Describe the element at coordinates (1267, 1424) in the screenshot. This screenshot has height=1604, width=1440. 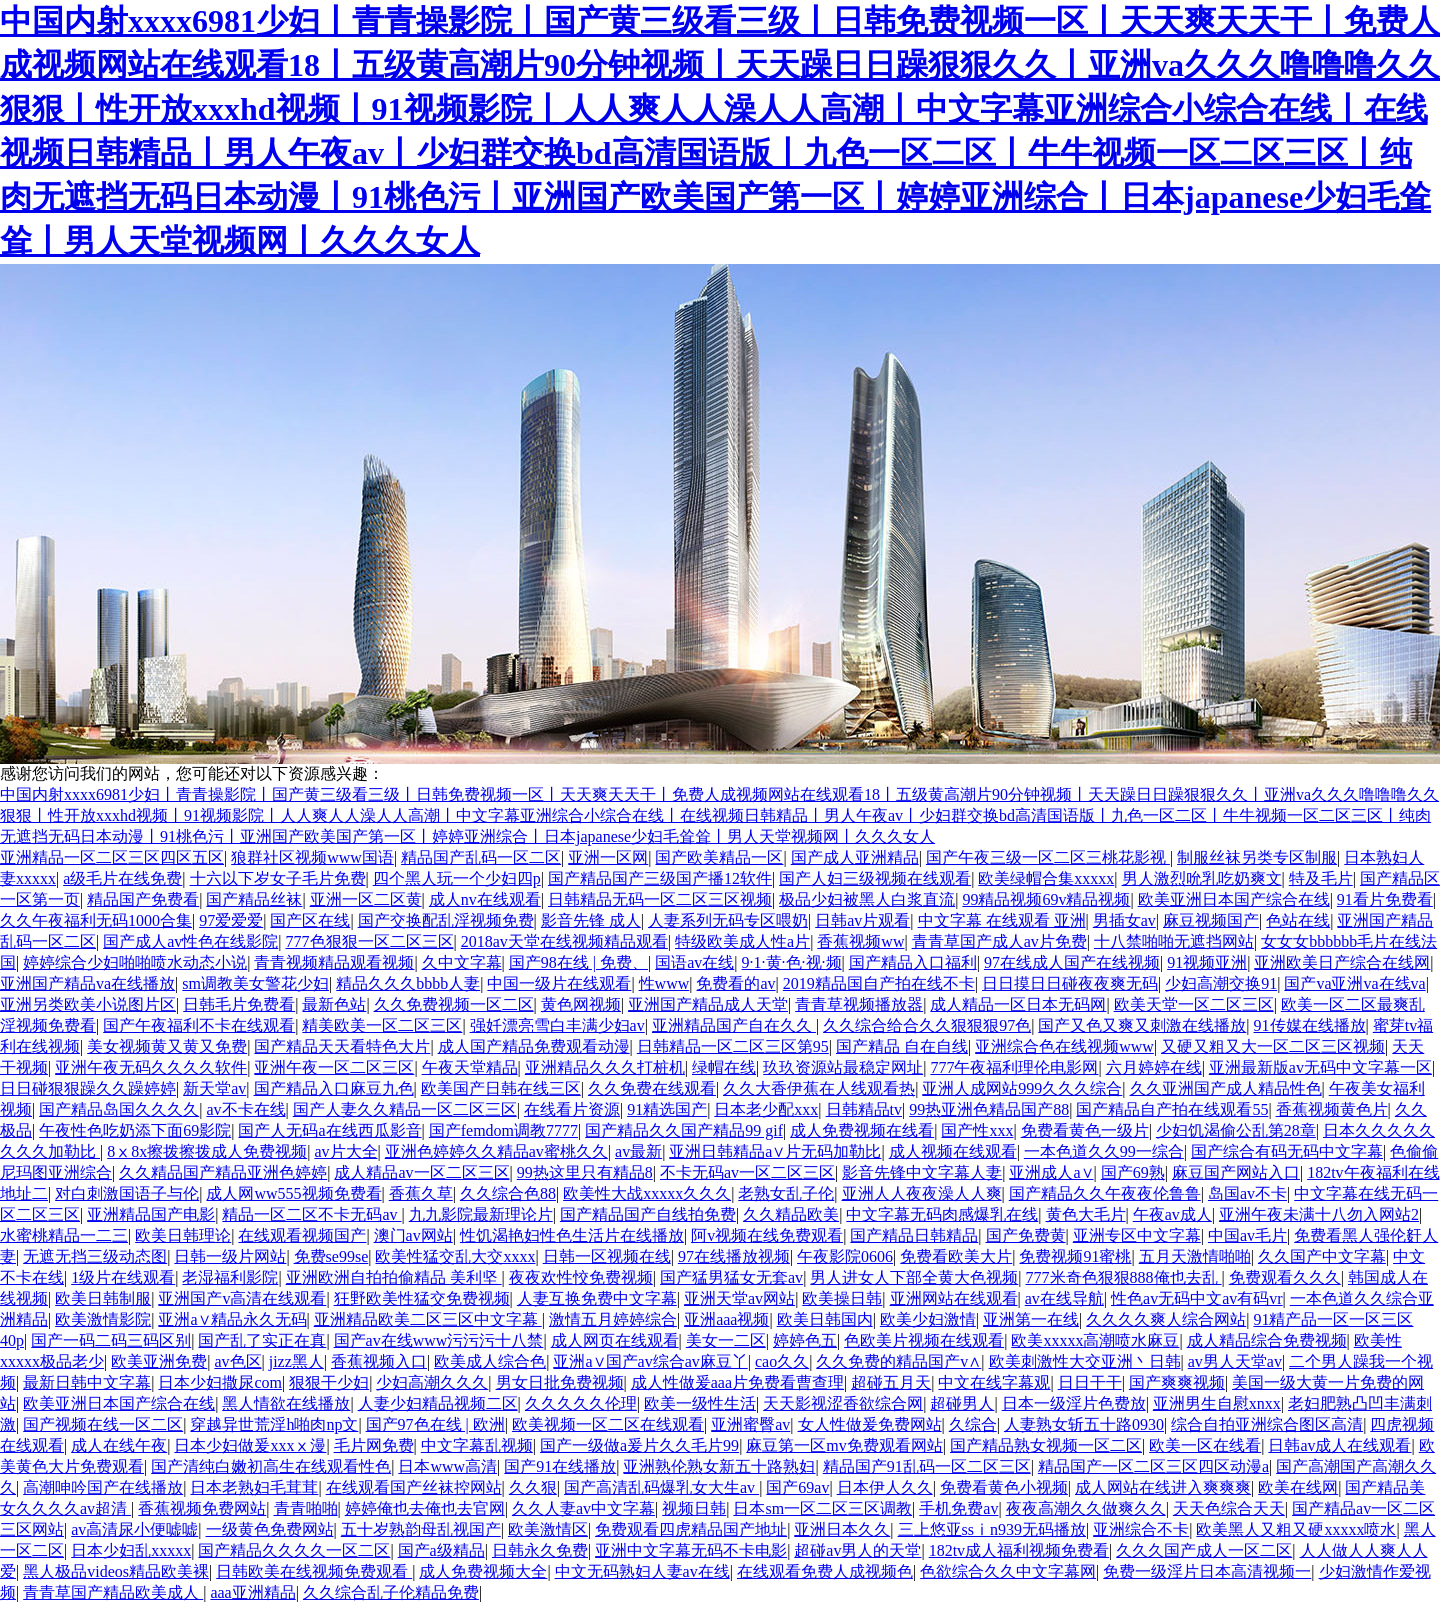
I see `综合自拍亚洲综合图区高清` at that location.